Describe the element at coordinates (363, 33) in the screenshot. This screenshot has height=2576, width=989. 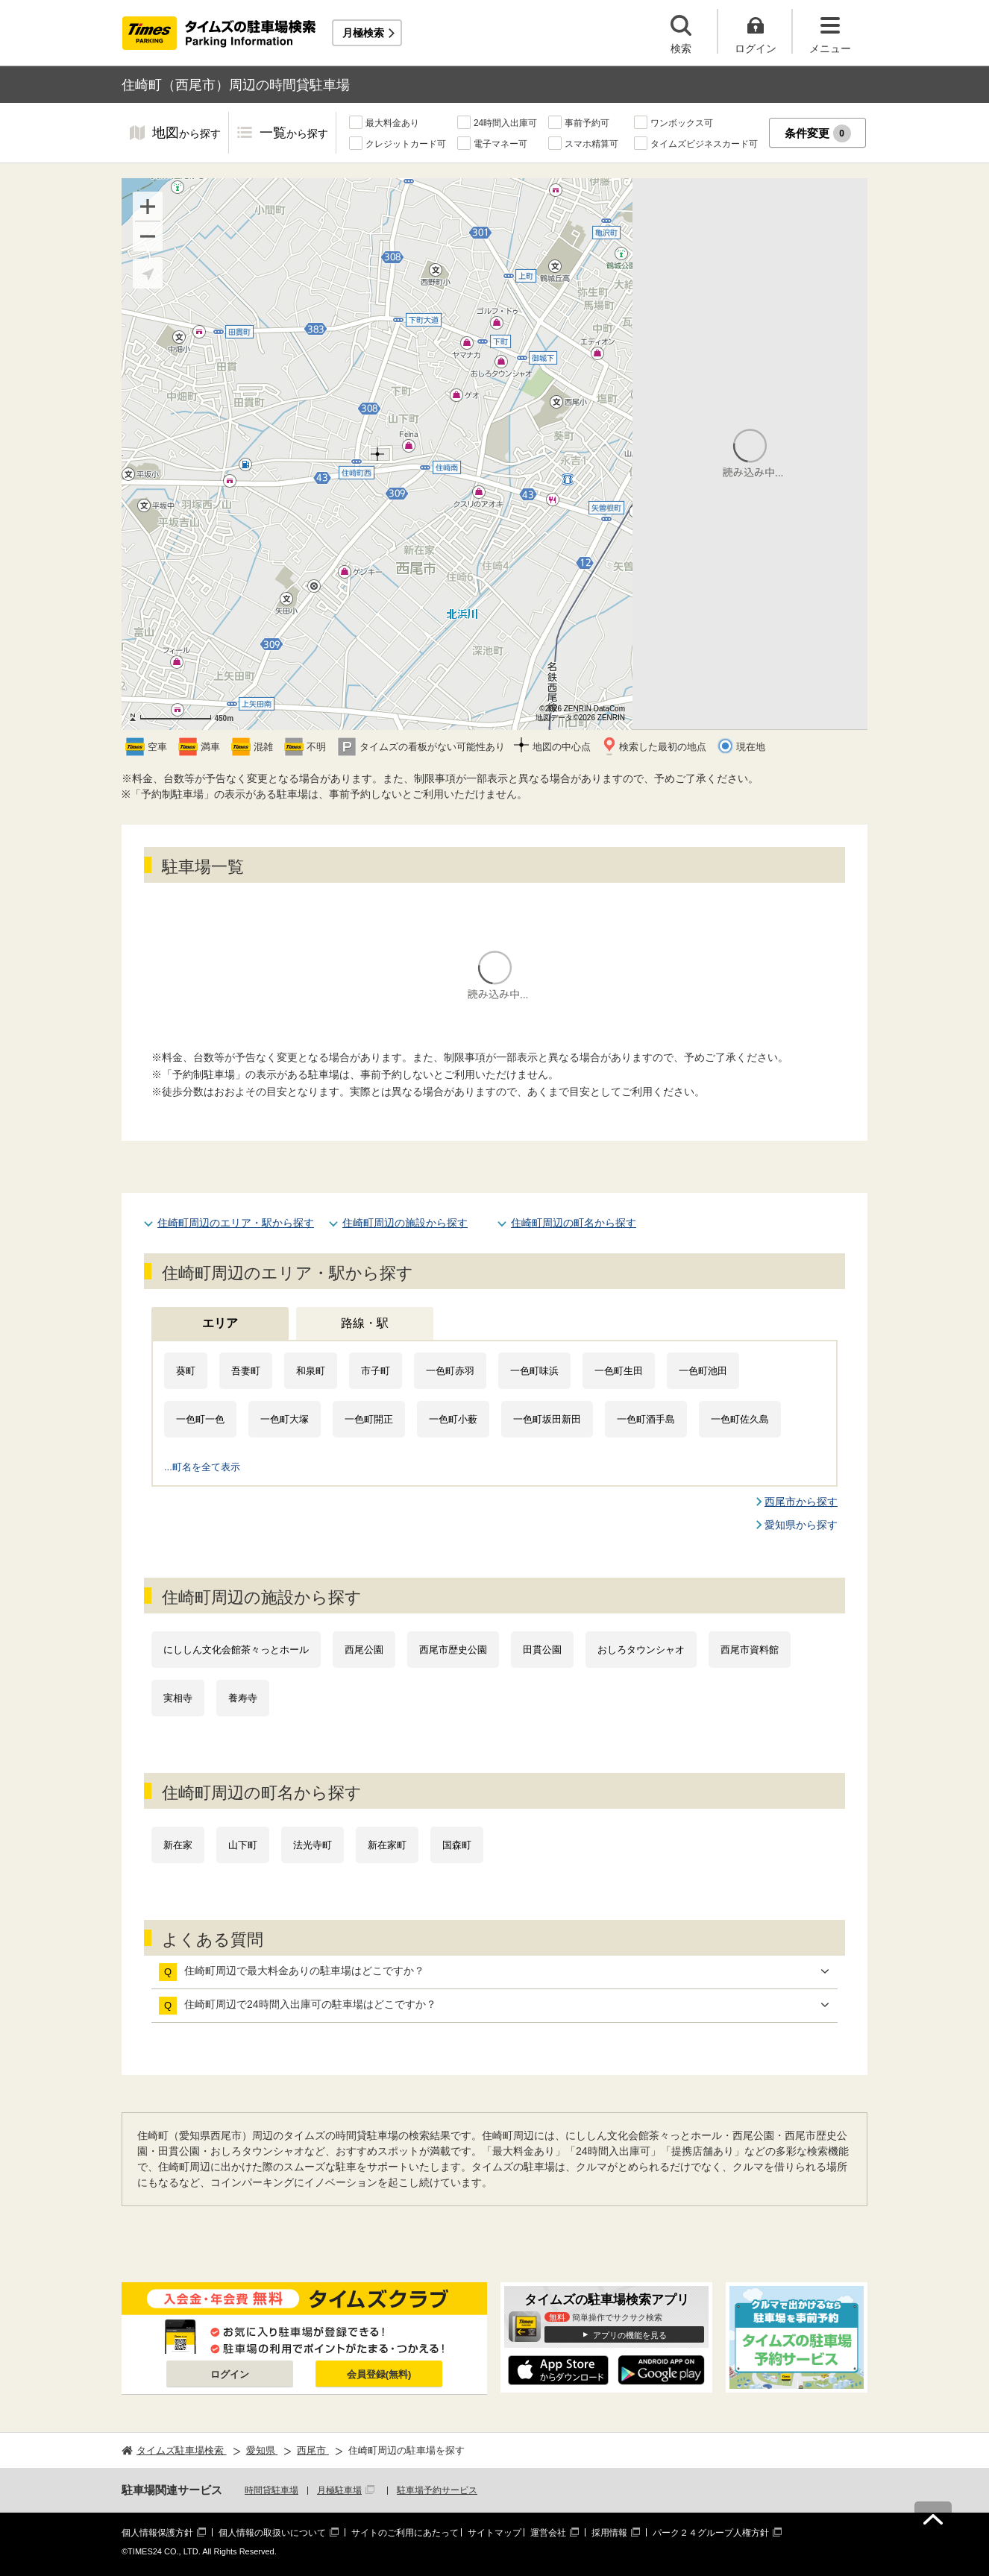
I see `月極検索` at that location.